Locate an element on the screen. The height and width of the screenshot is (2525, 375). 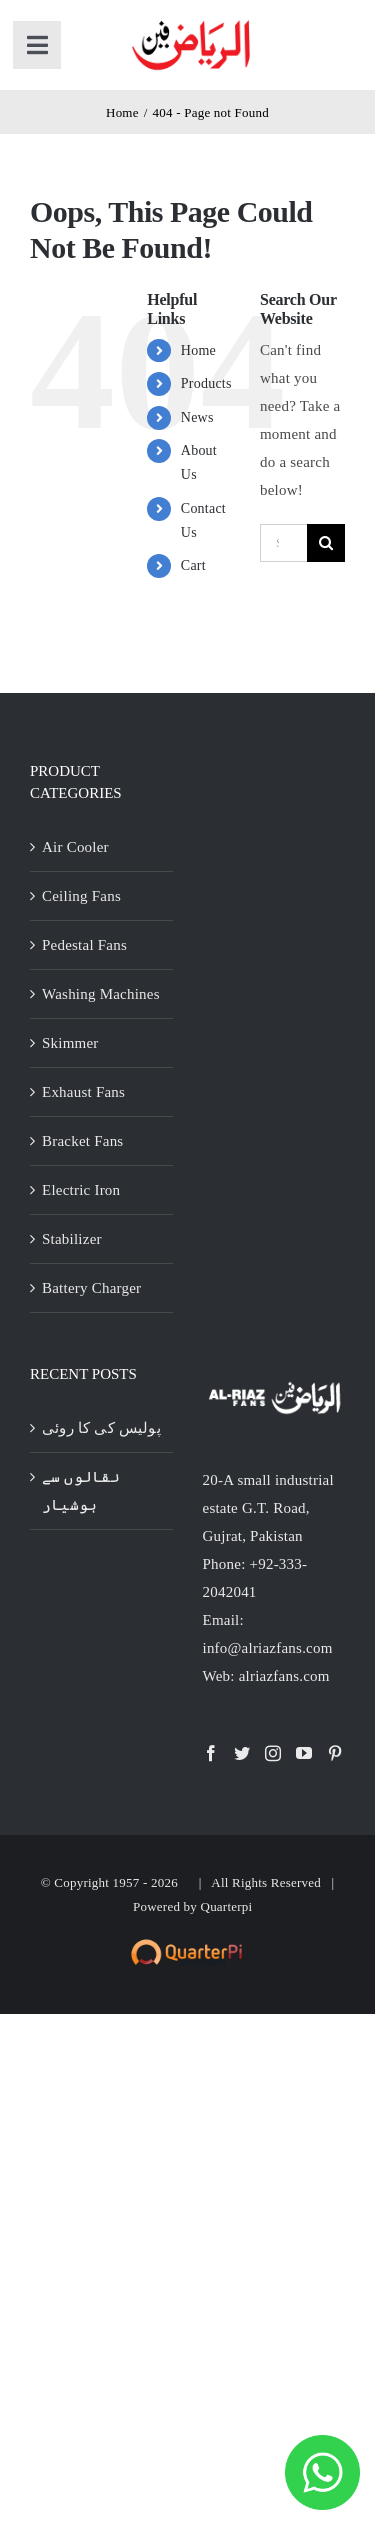
Battery Charger is located at coordinates (91, 1288).